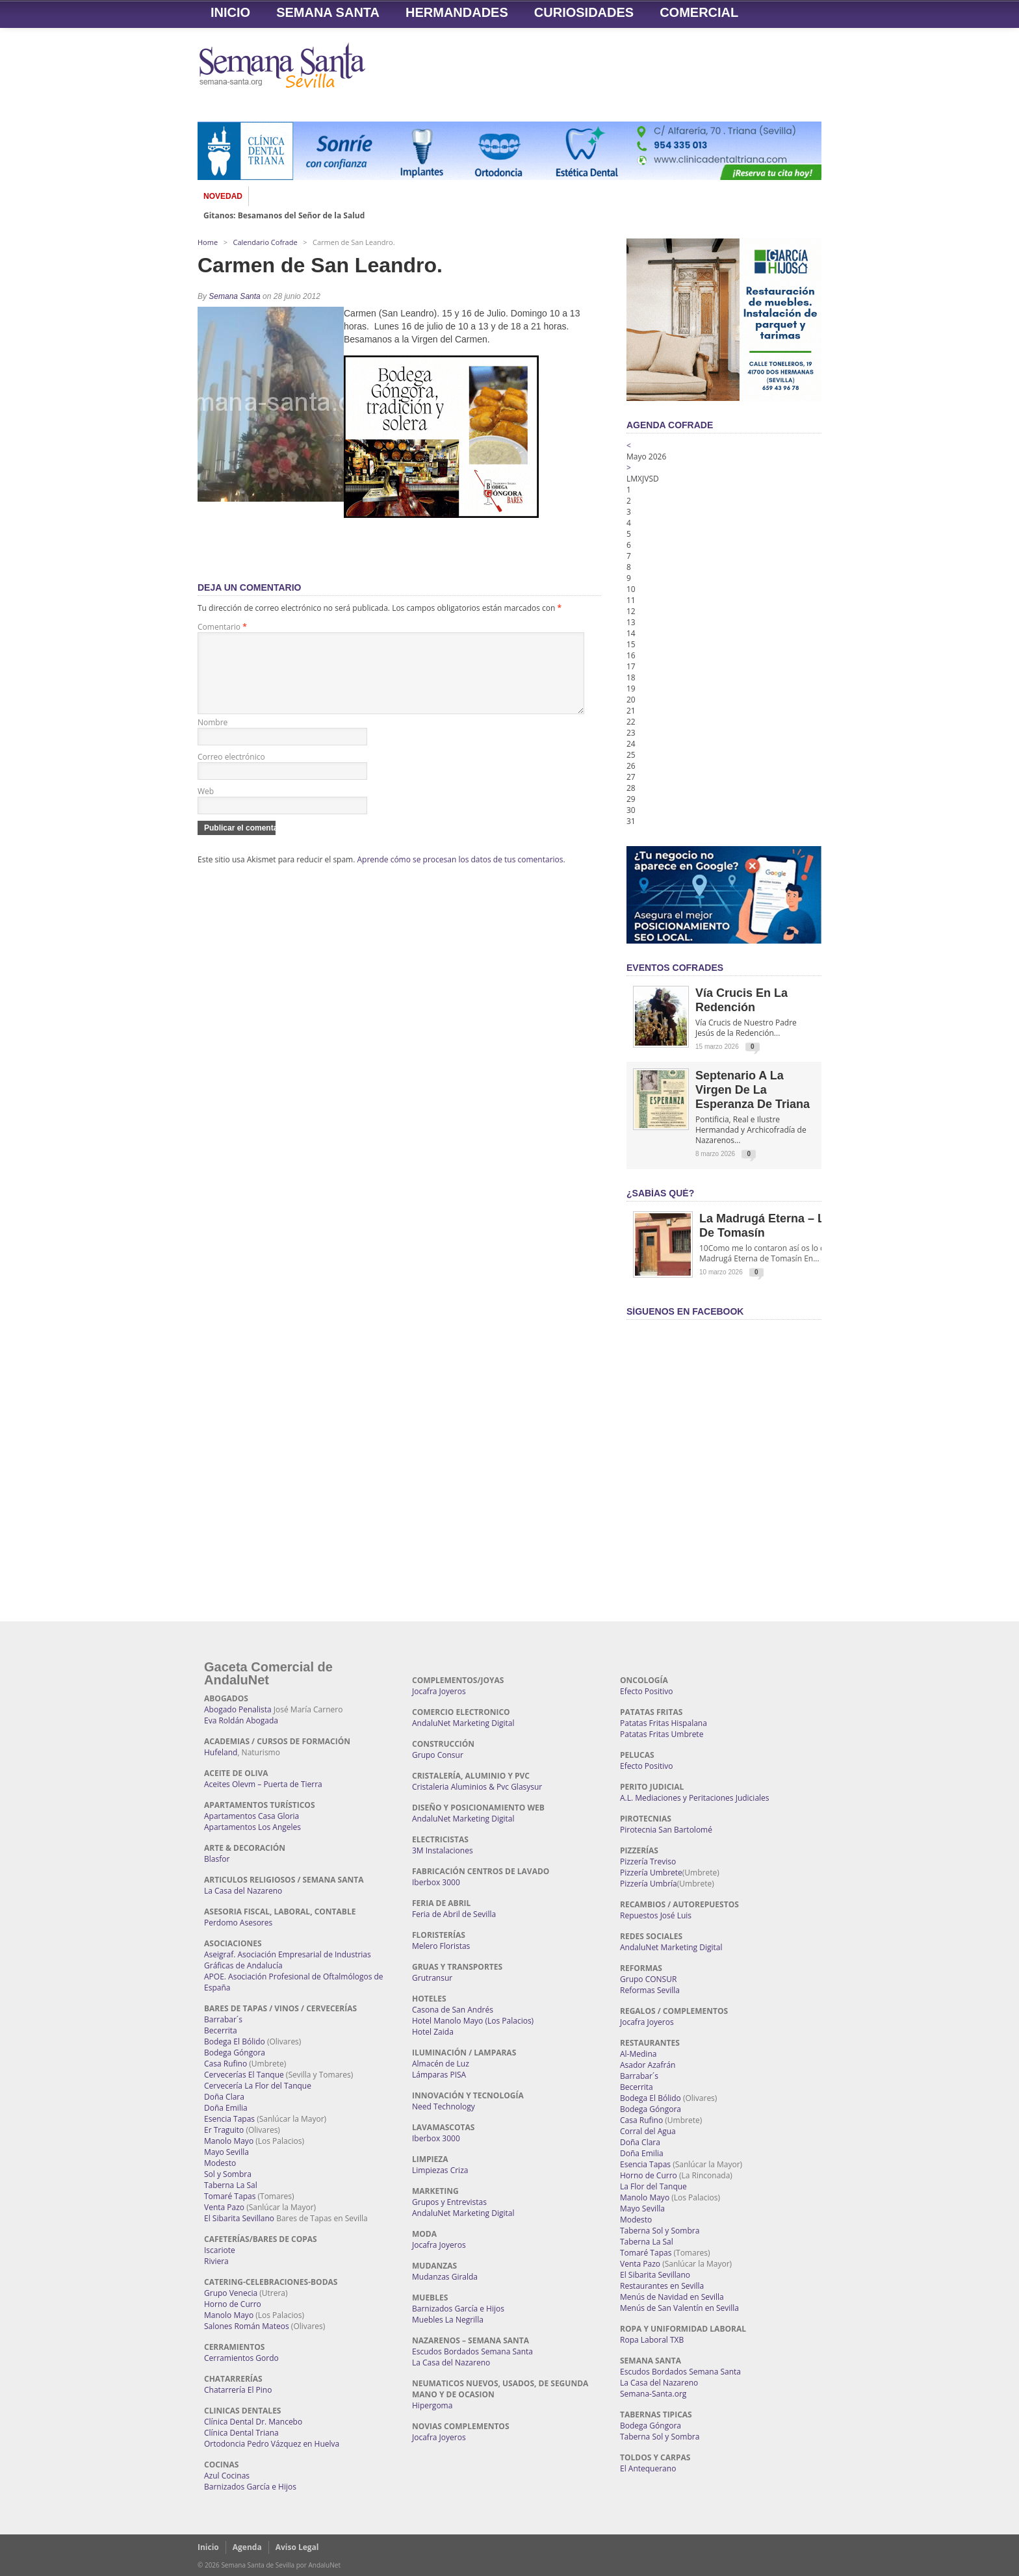 The image size is (1019, 2576). Describe the element at coordinates (230, 2293) in the screenshot. I see `Grupo Venecia` at that location.